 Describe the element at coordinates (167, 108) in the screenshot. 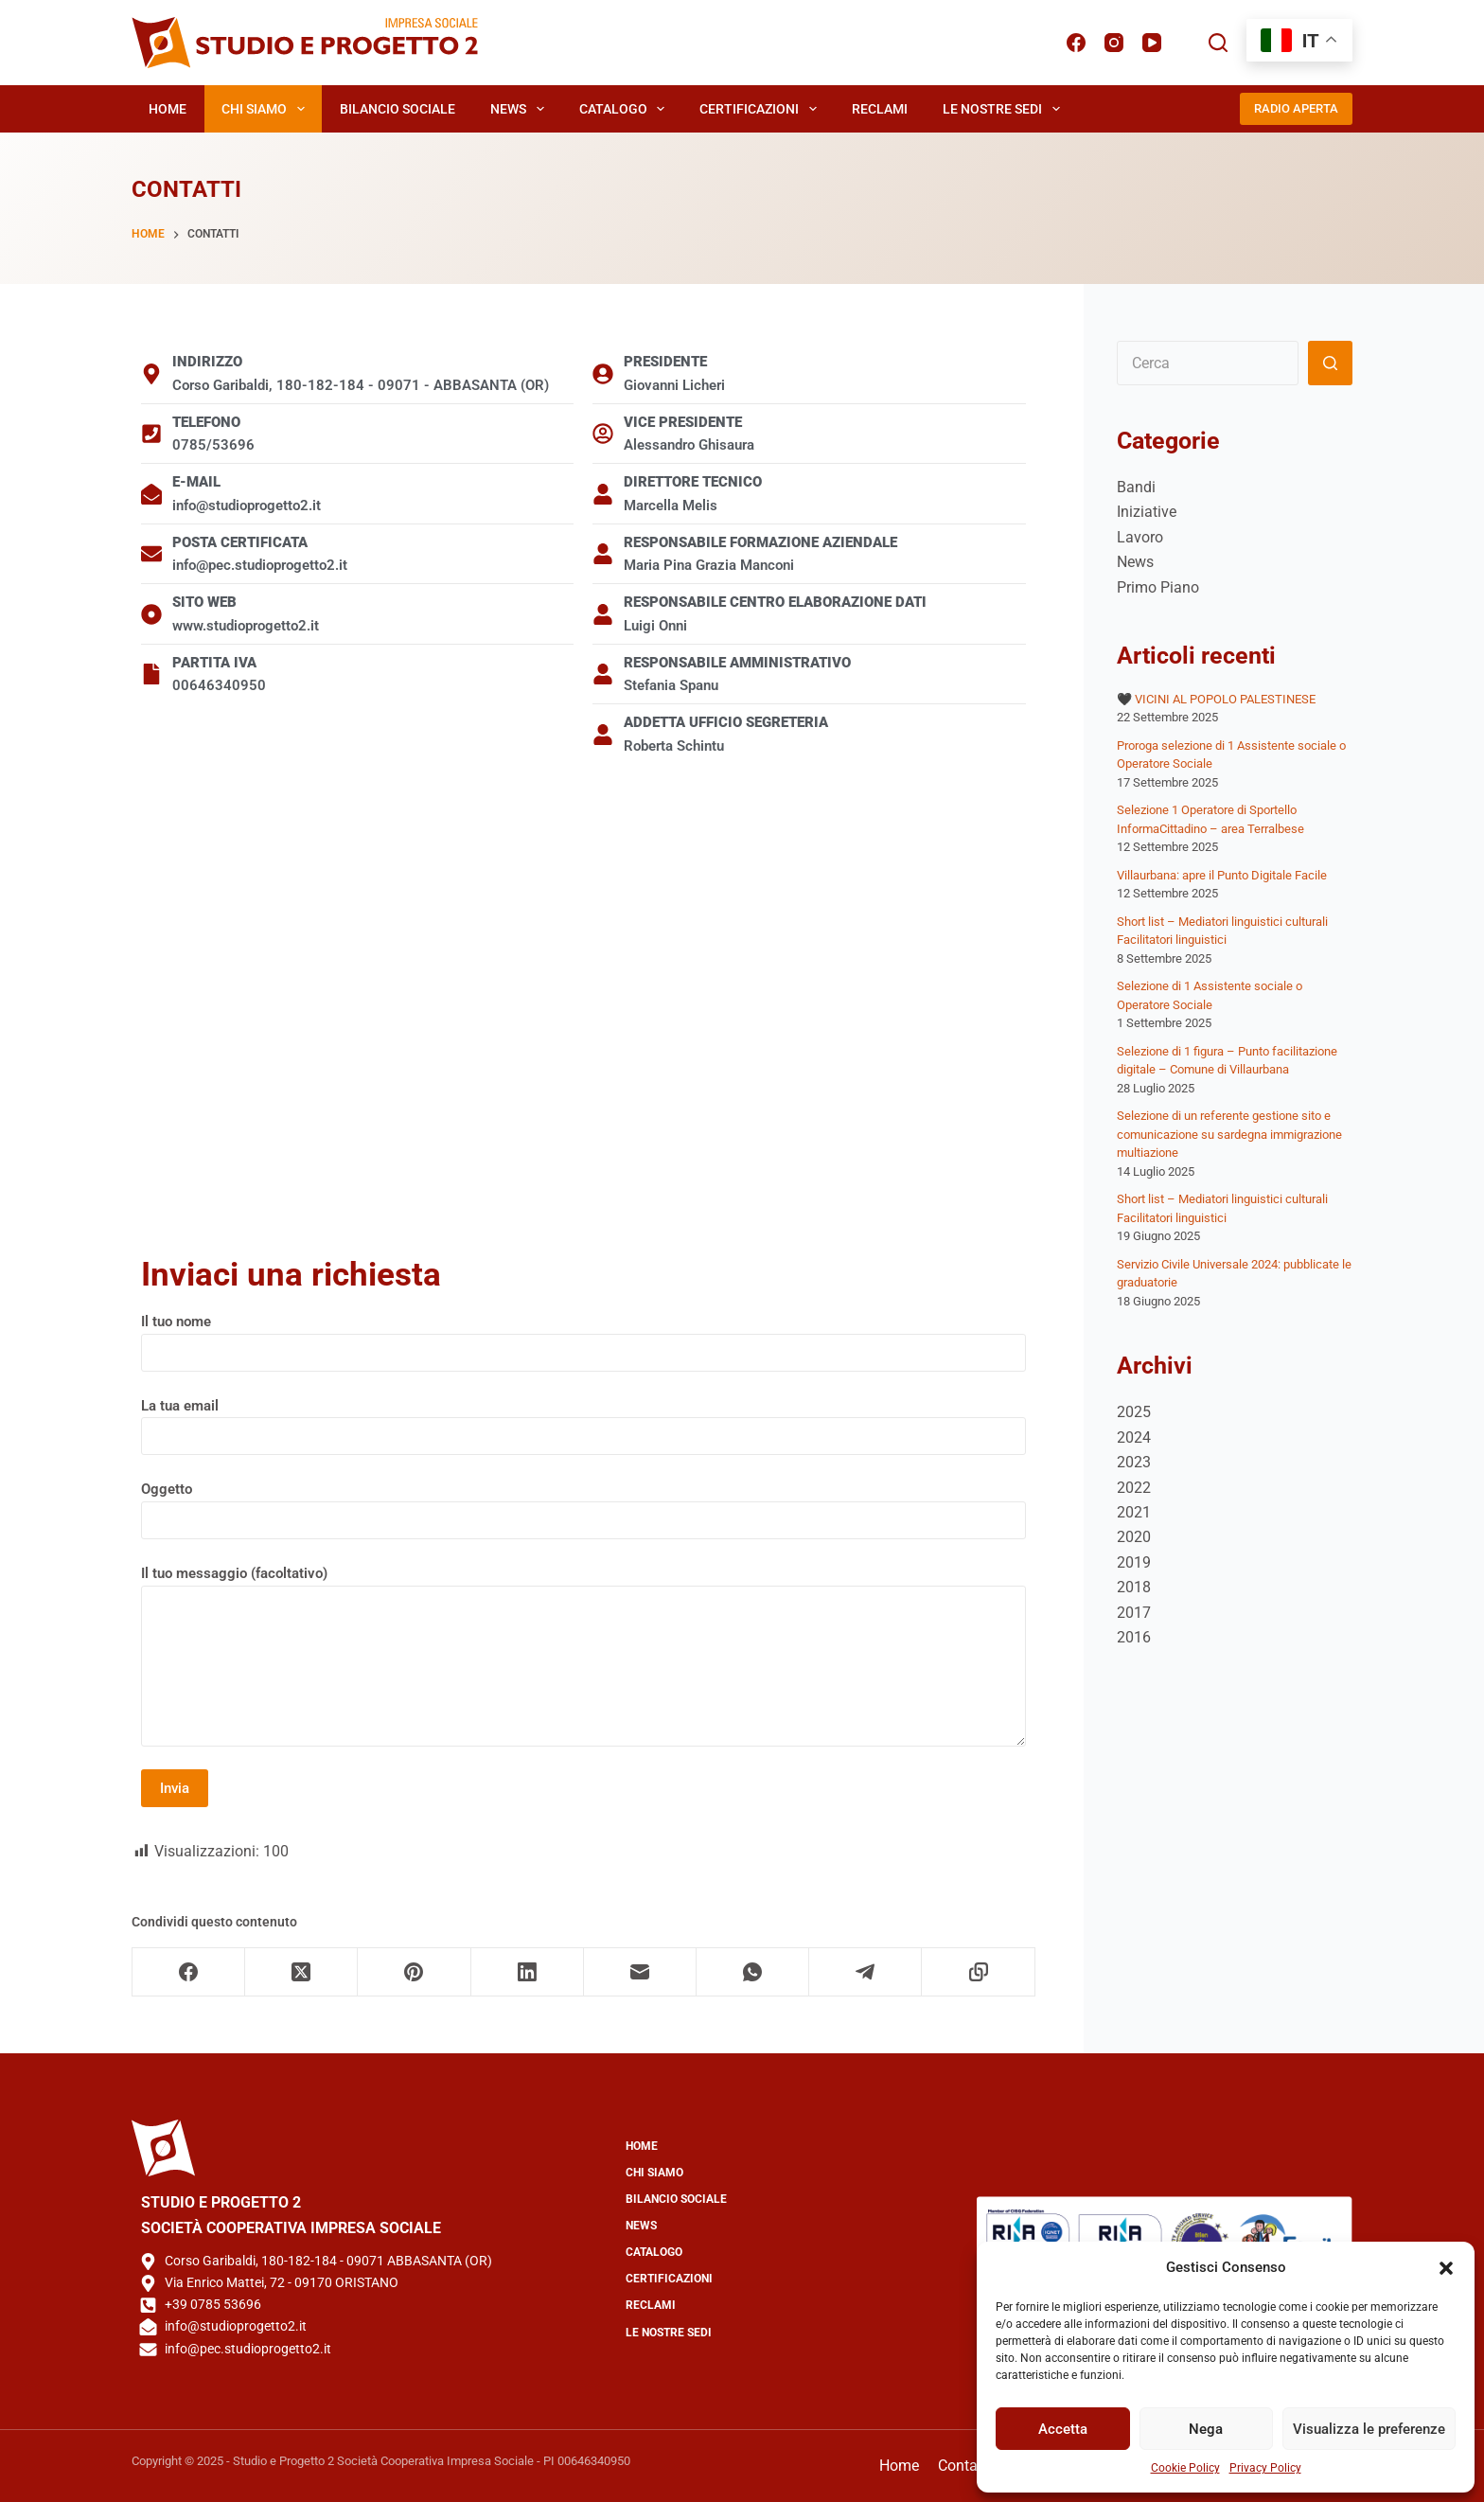

I see `Home` at that location.